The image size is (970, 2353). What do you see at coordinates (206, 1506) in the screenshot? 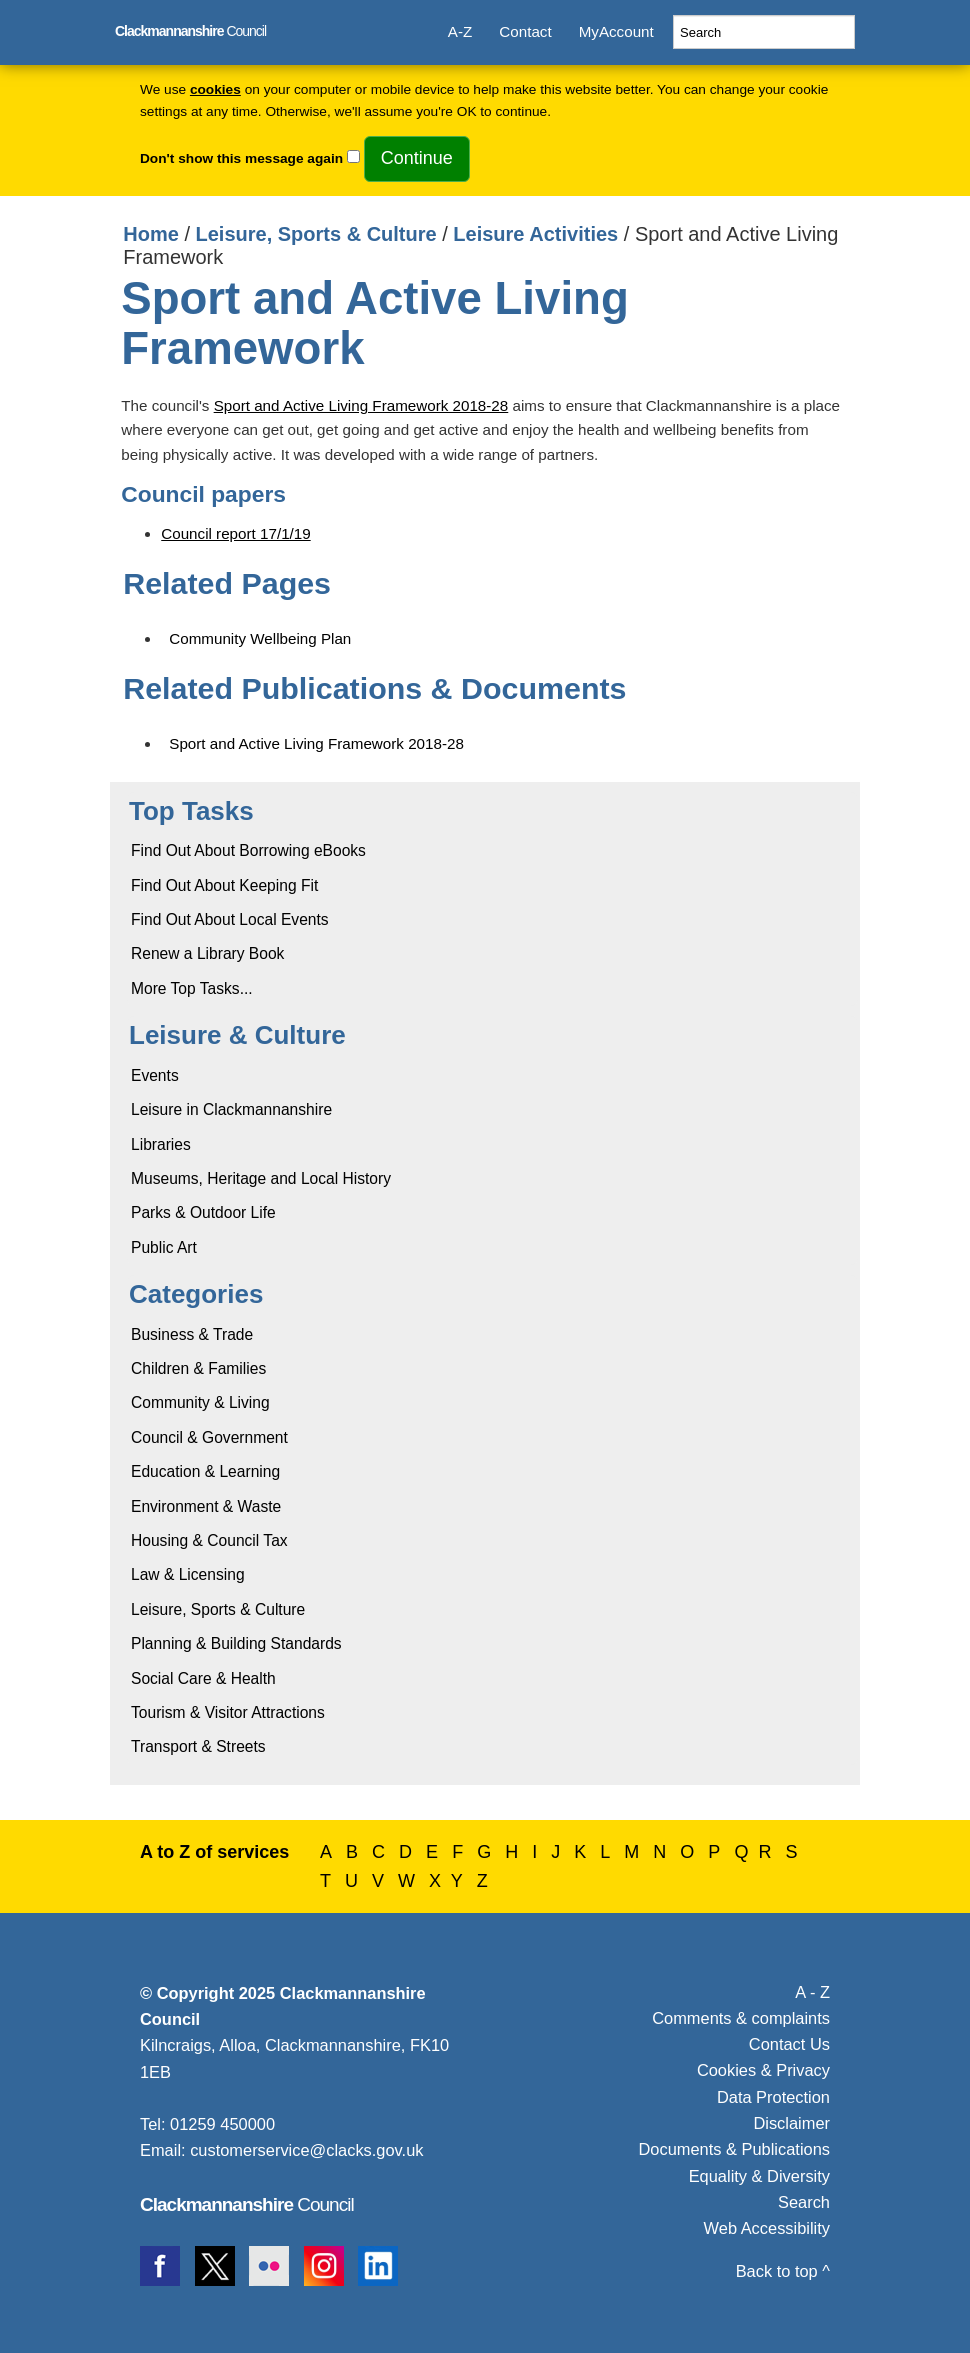
I see `Environment & Waste` at bounding box center [206, 1506].